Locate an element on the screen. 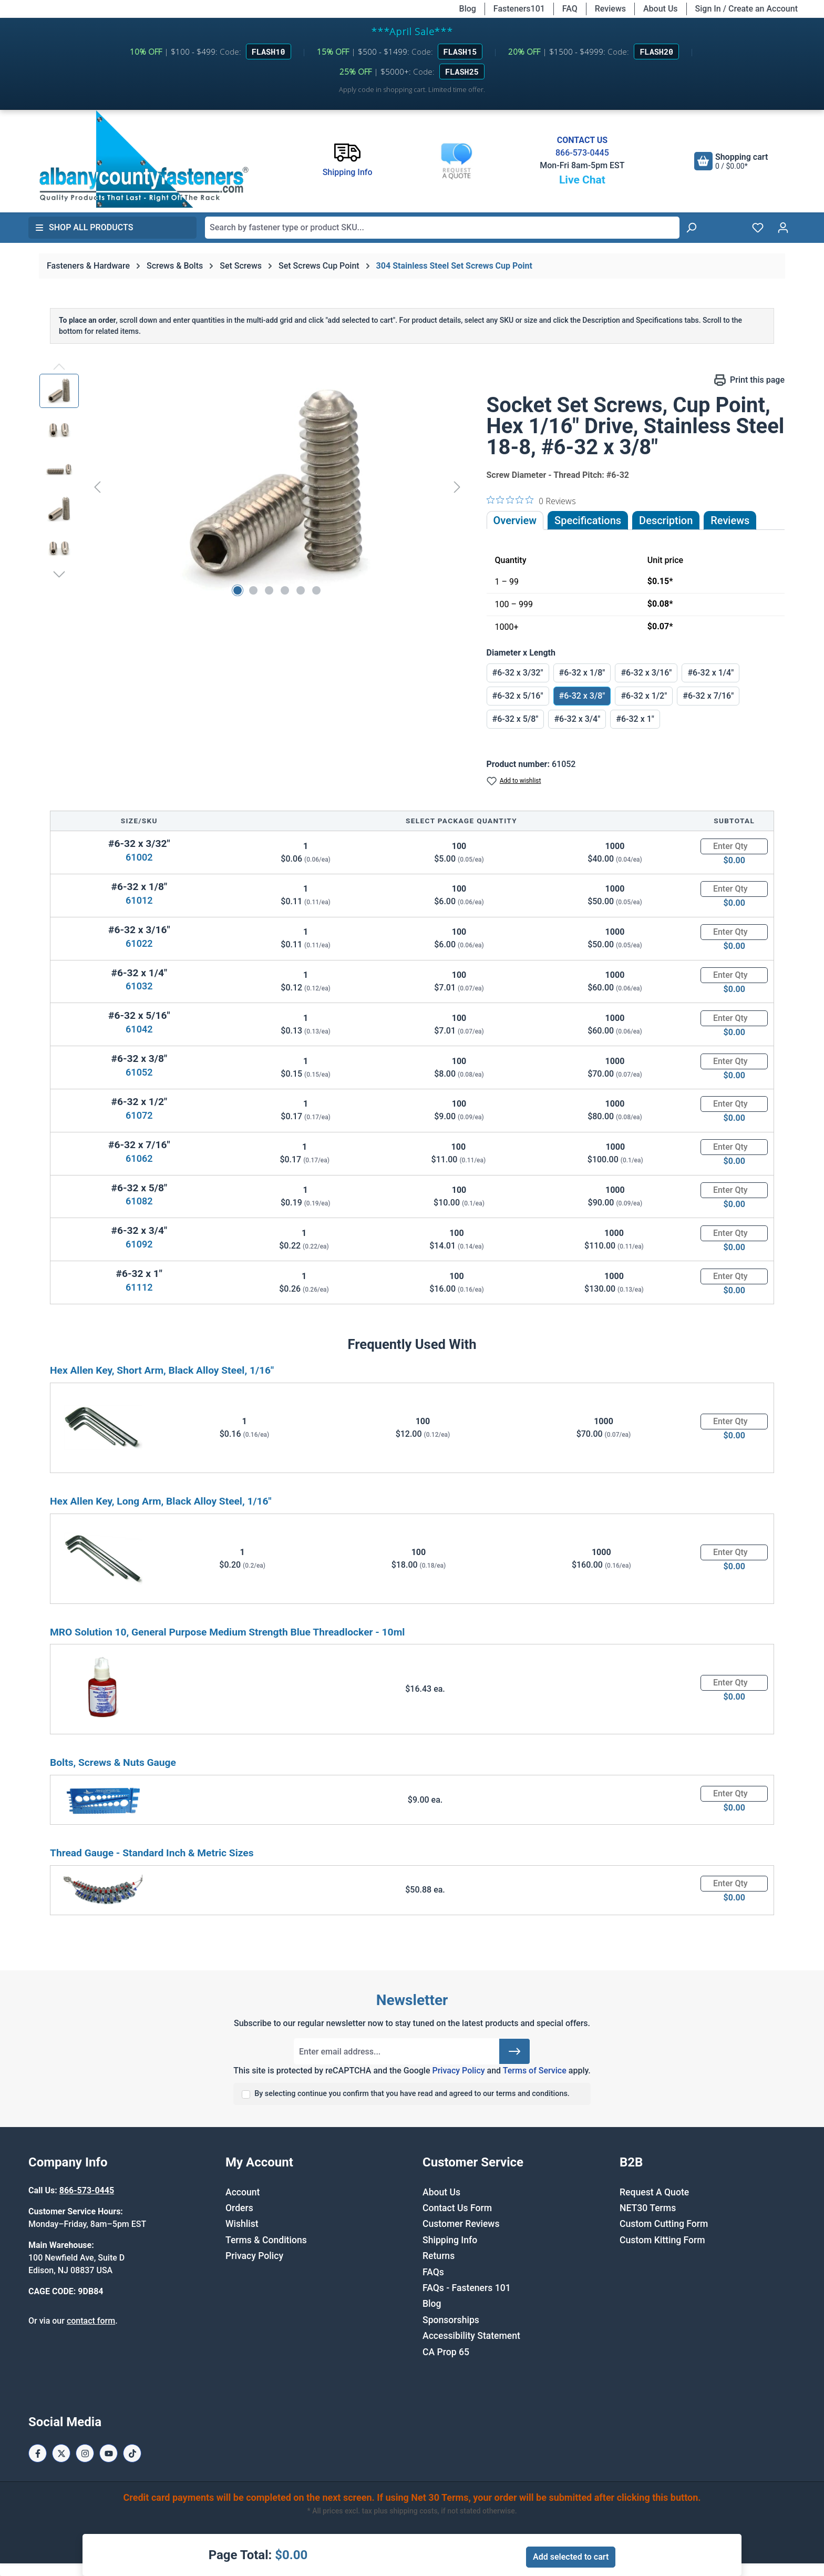 The image size is (824, 2576). FAQs - Fasteners 101 is located at coordinates (467, 2288).